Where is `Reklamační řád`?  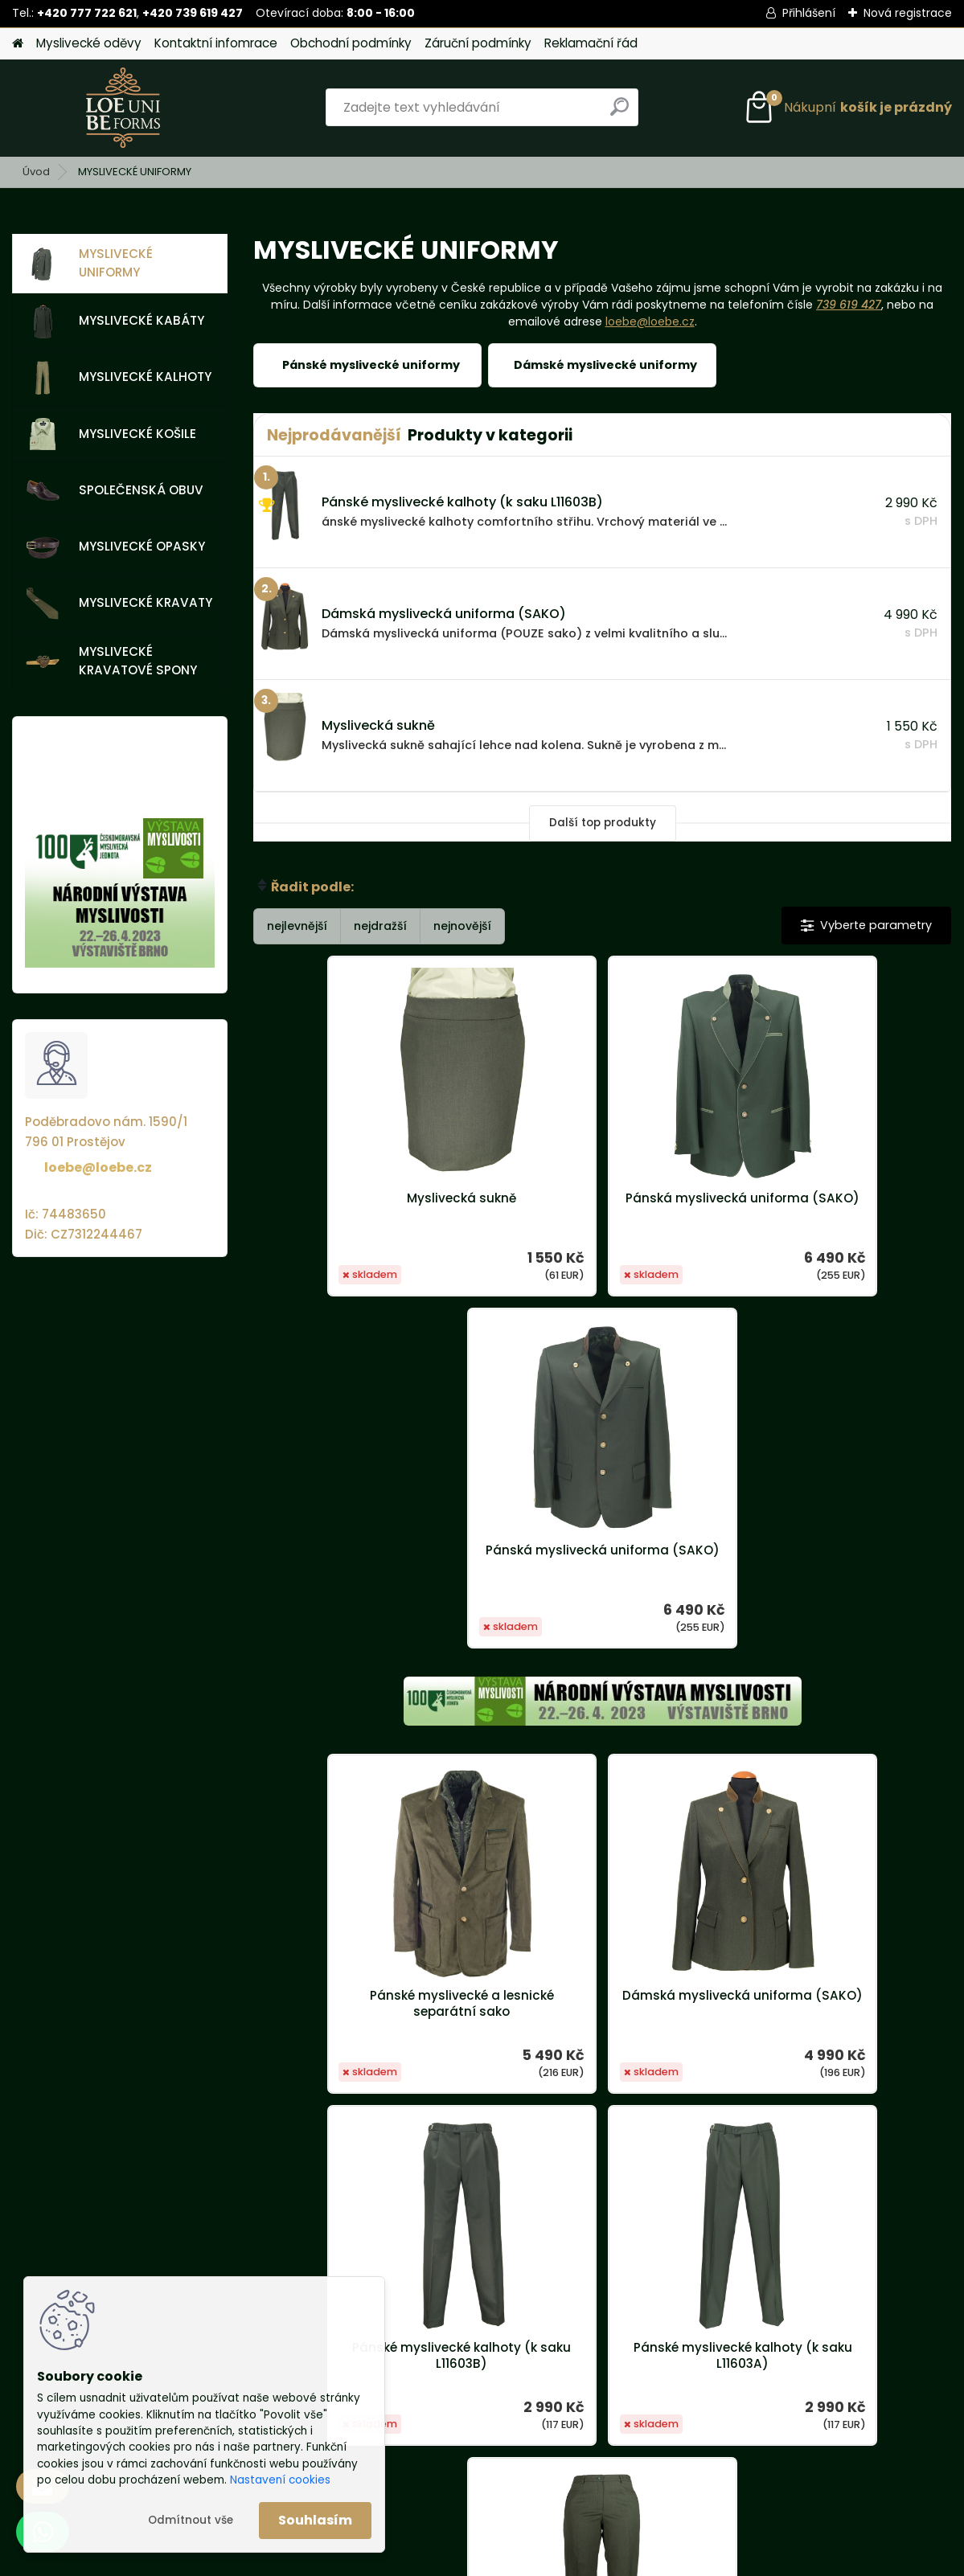 Reklamační řád is located at coordinates (591, 43).